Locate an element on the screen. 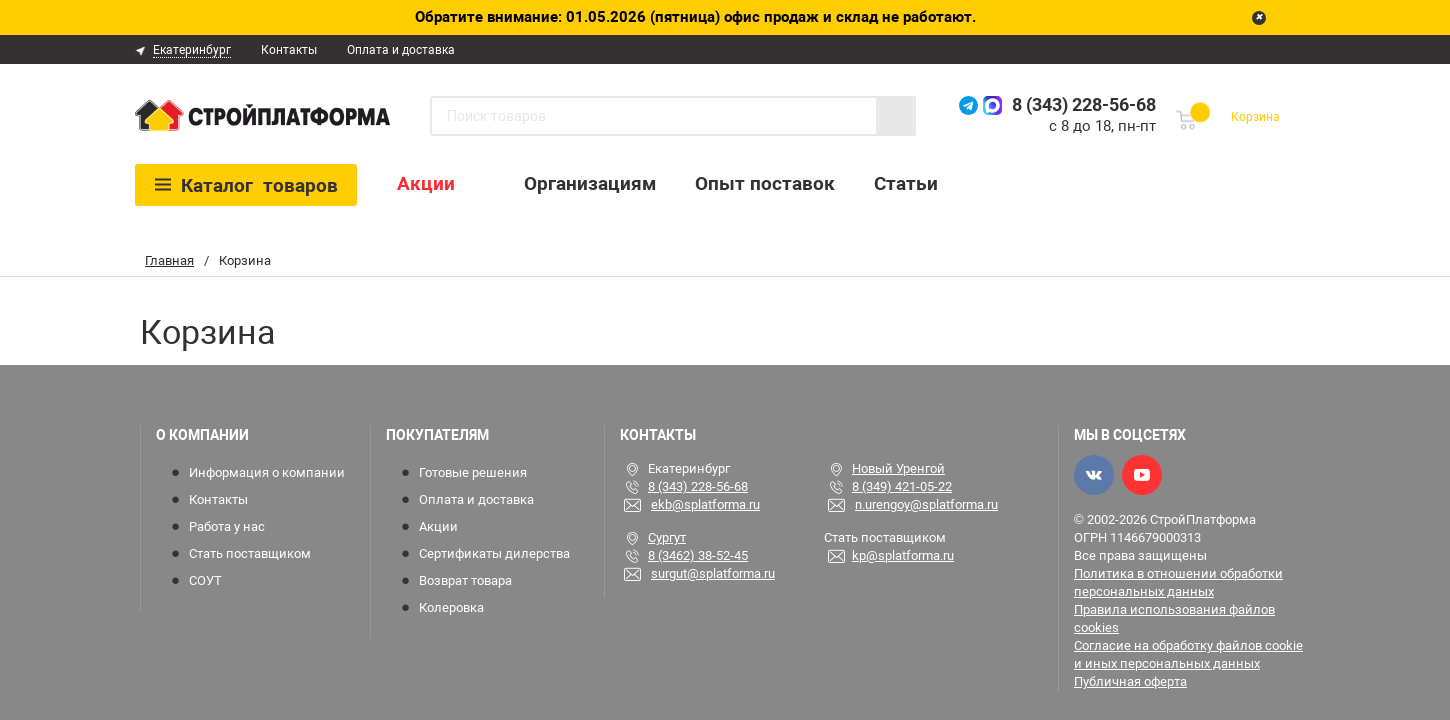 This screenshot has height=720, width=1450. n.urengoy@splatforma.ru is located at coordinates (926, 504).